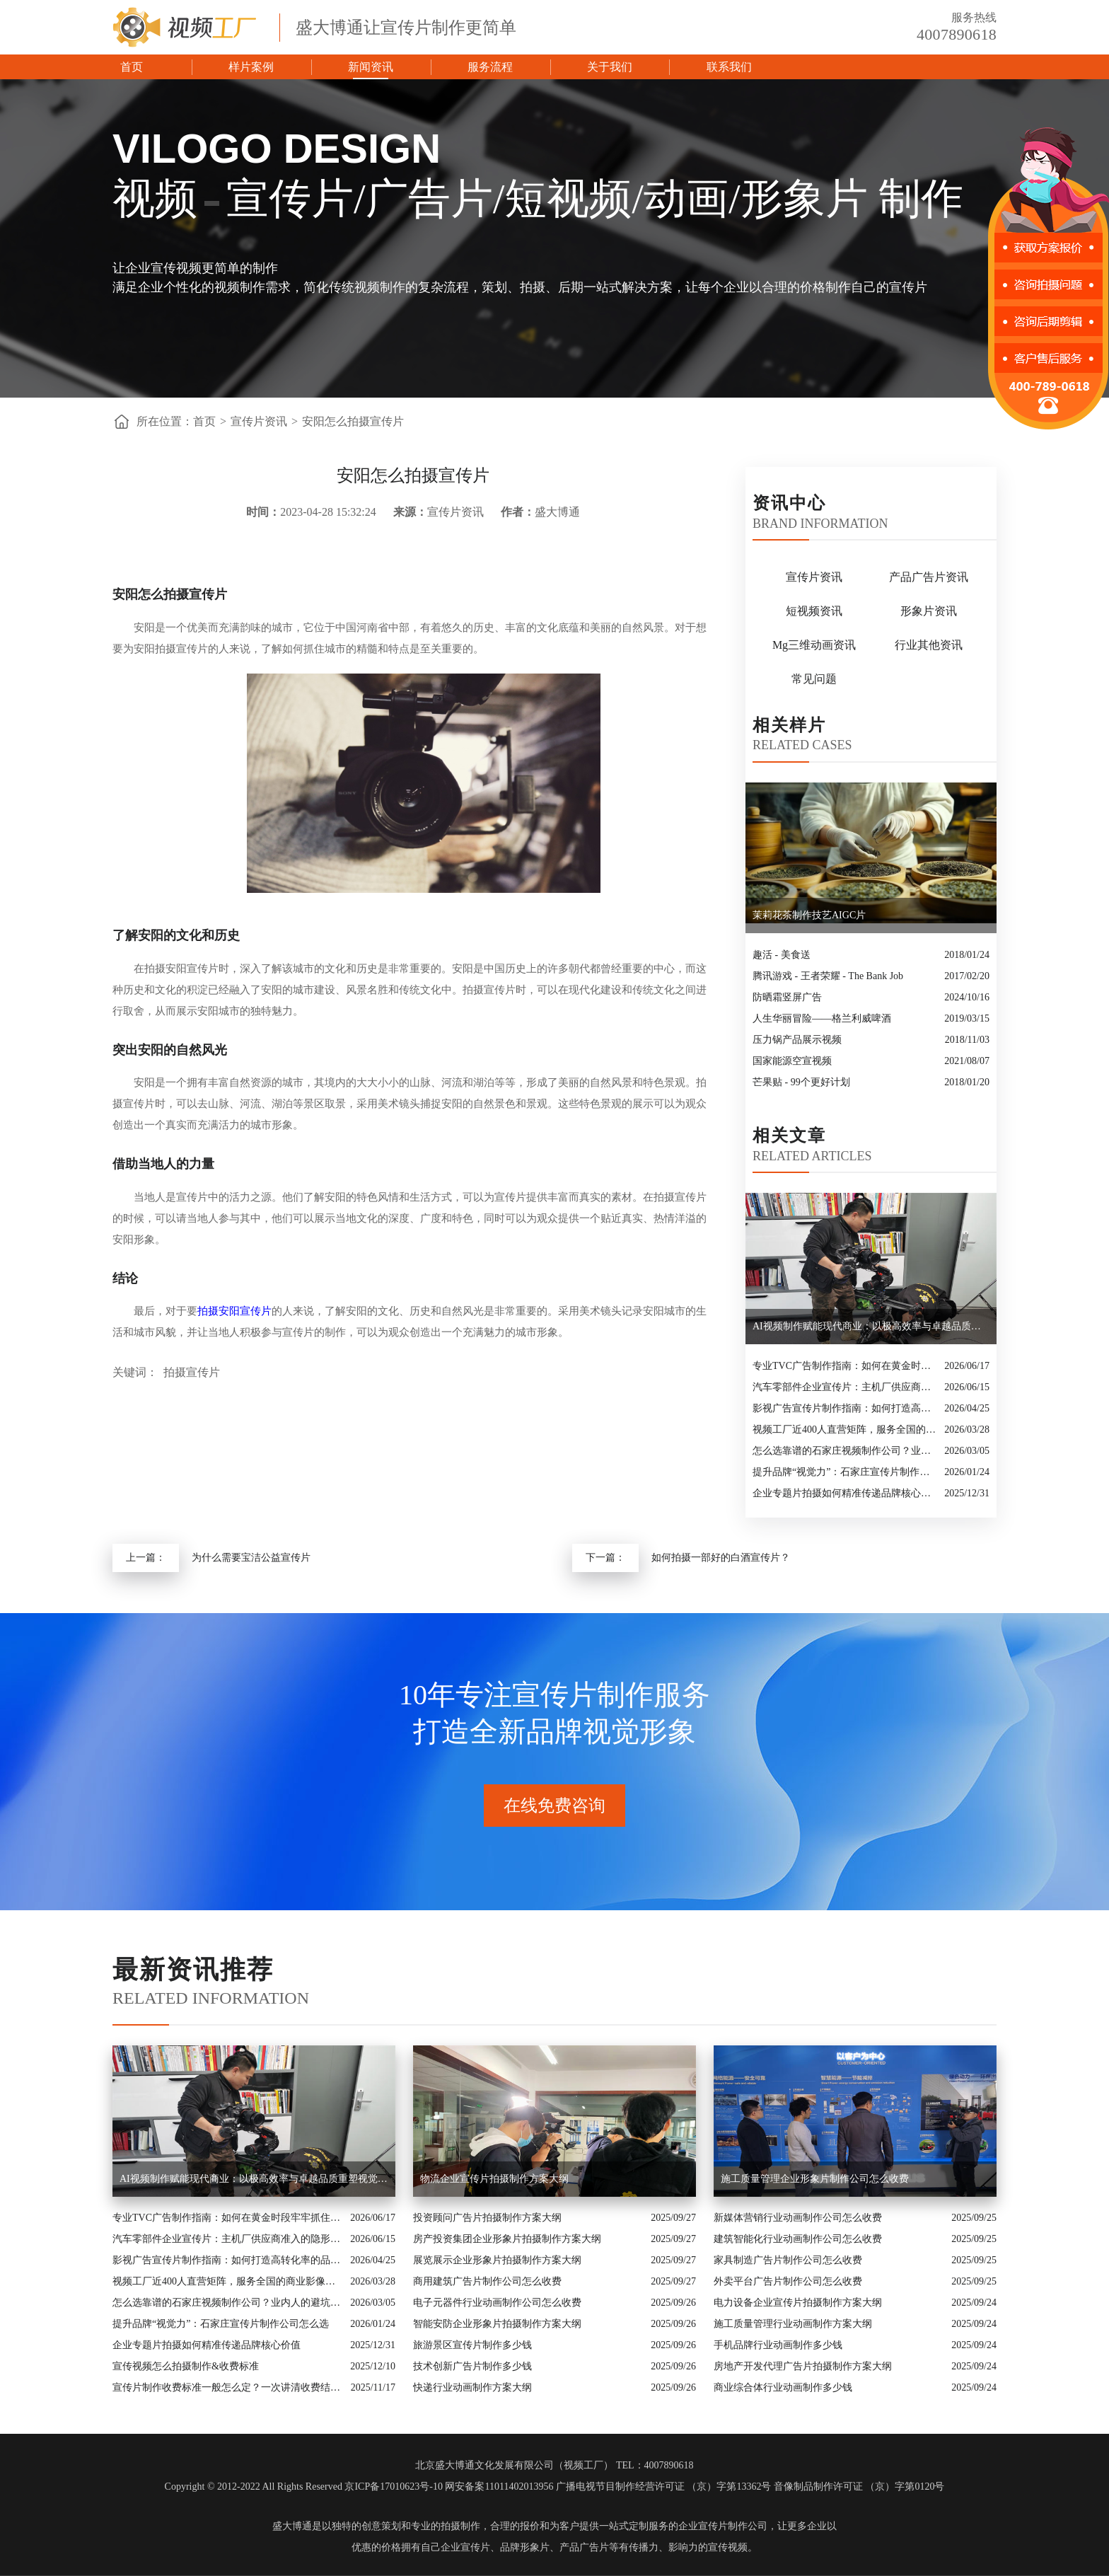 Image resolution: width=1109 pixels, height=2576 pixels. I want to click on 施工质量管理行业动画制作方案大纲, so click(793, 2323).